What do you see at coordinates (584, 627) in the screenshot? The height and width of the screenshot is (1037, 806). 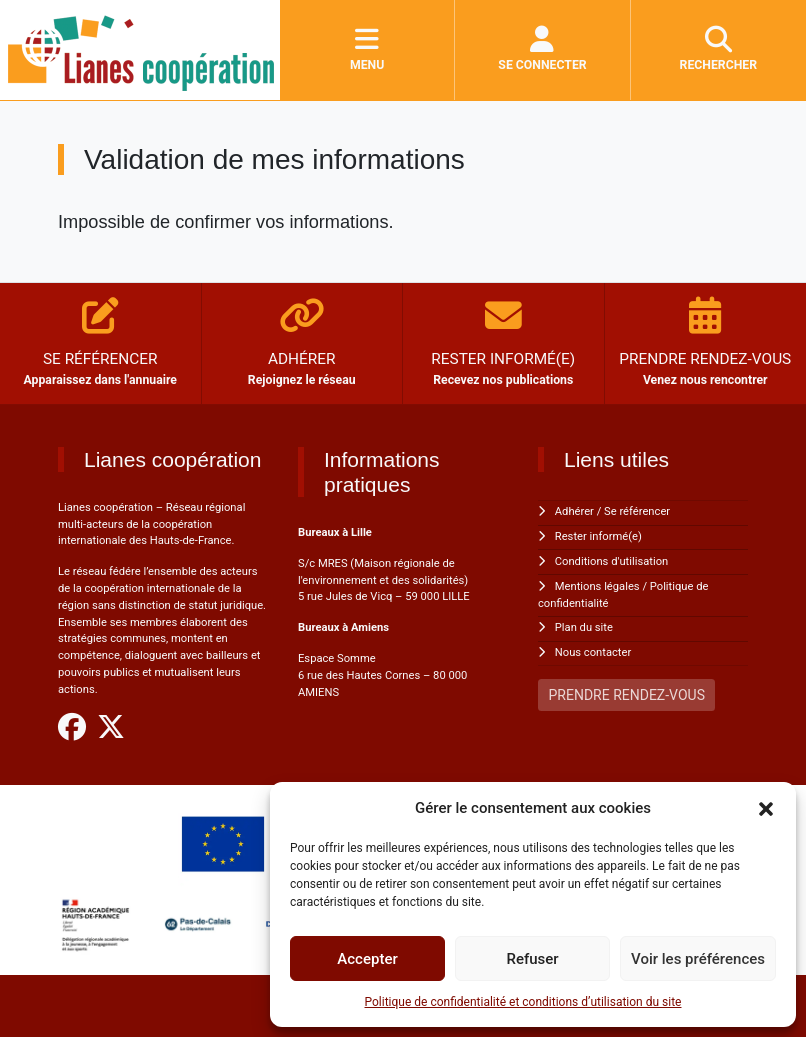 I see `Plan du site` at bounding box center [584, 627].